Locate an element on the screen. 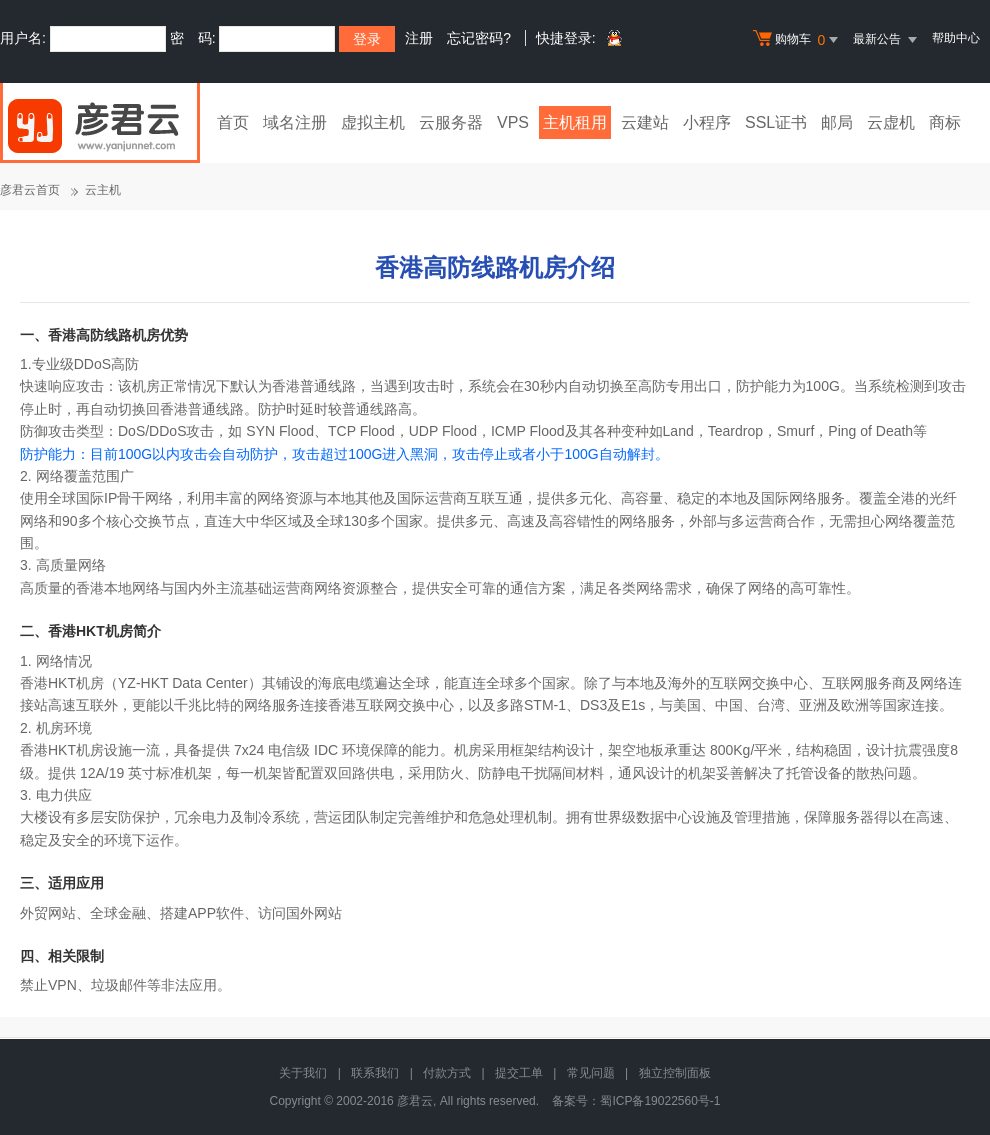  VPS is located at coordinates (513, 122).